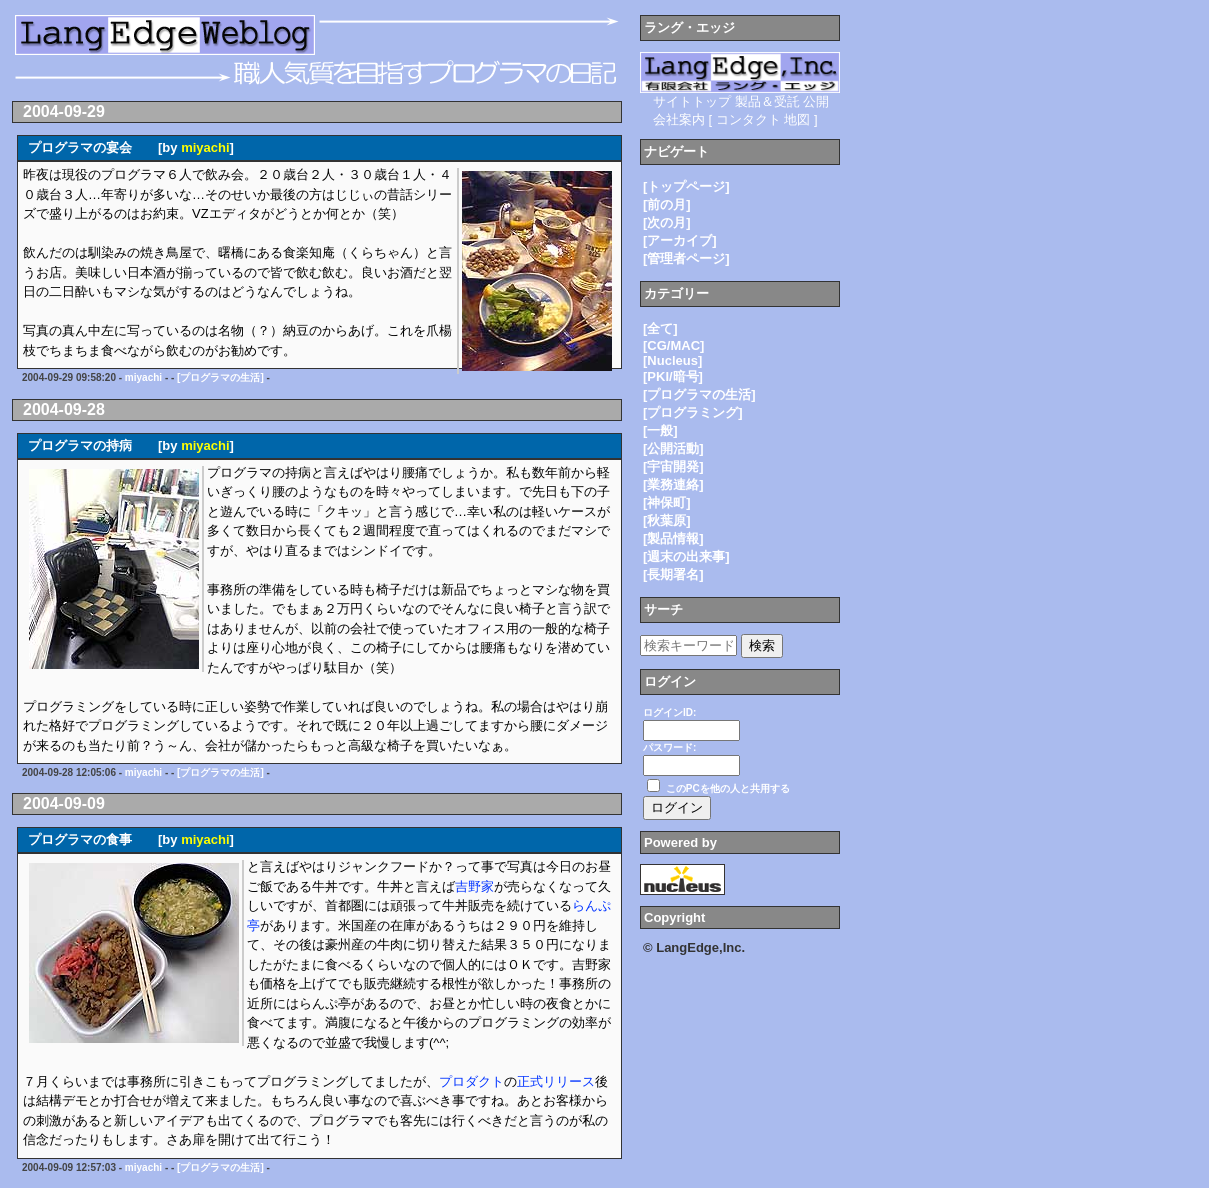  Describe the element at coordinates (686, 186) in the screenshot. I see `[トップページ]` at that location.